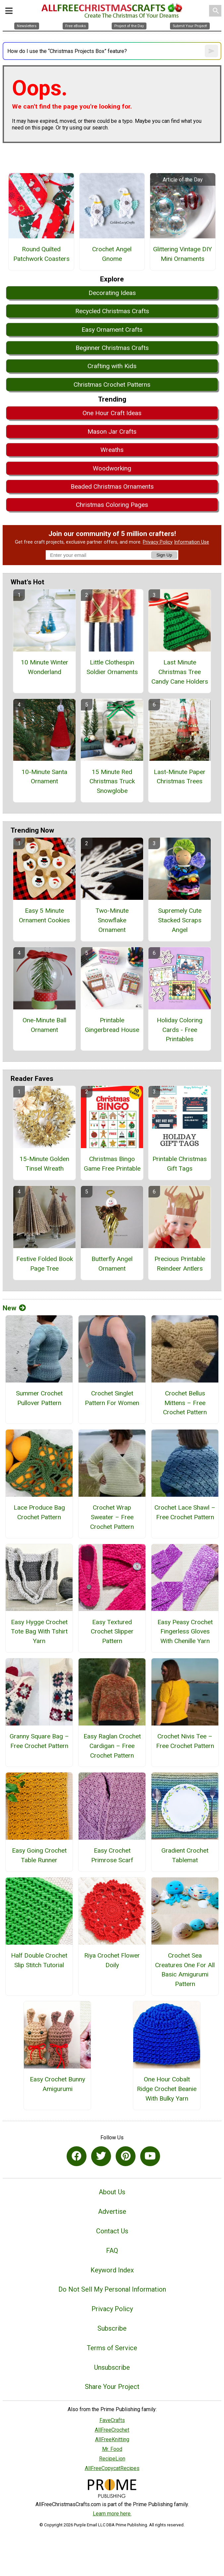  Describe the element at coordinates (112, 348) in the screenshot. I see `Beginner Christmas Crafts` at that location.